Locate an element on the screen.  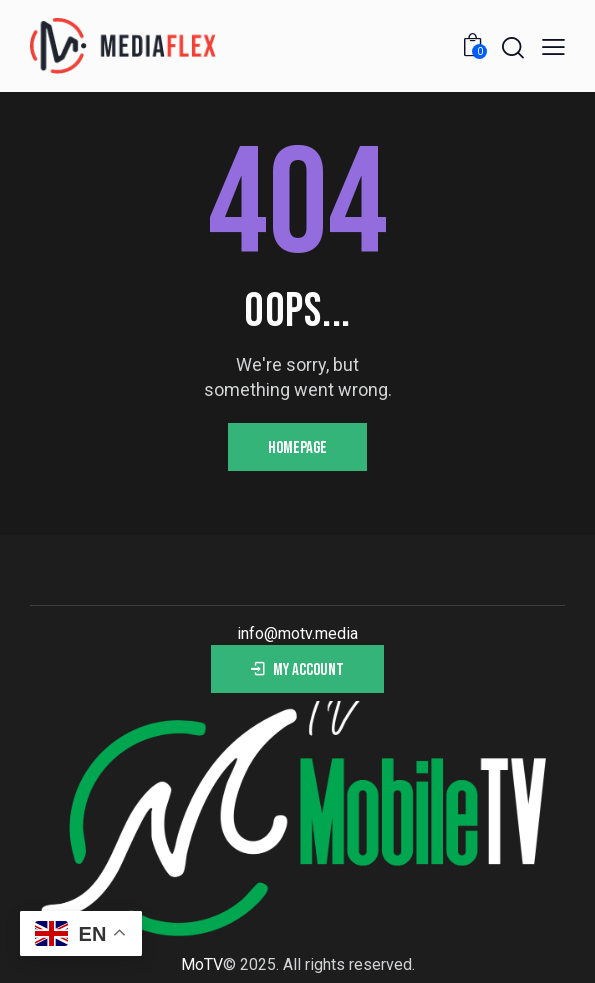
Homepage is located at coordinates (297, 448).